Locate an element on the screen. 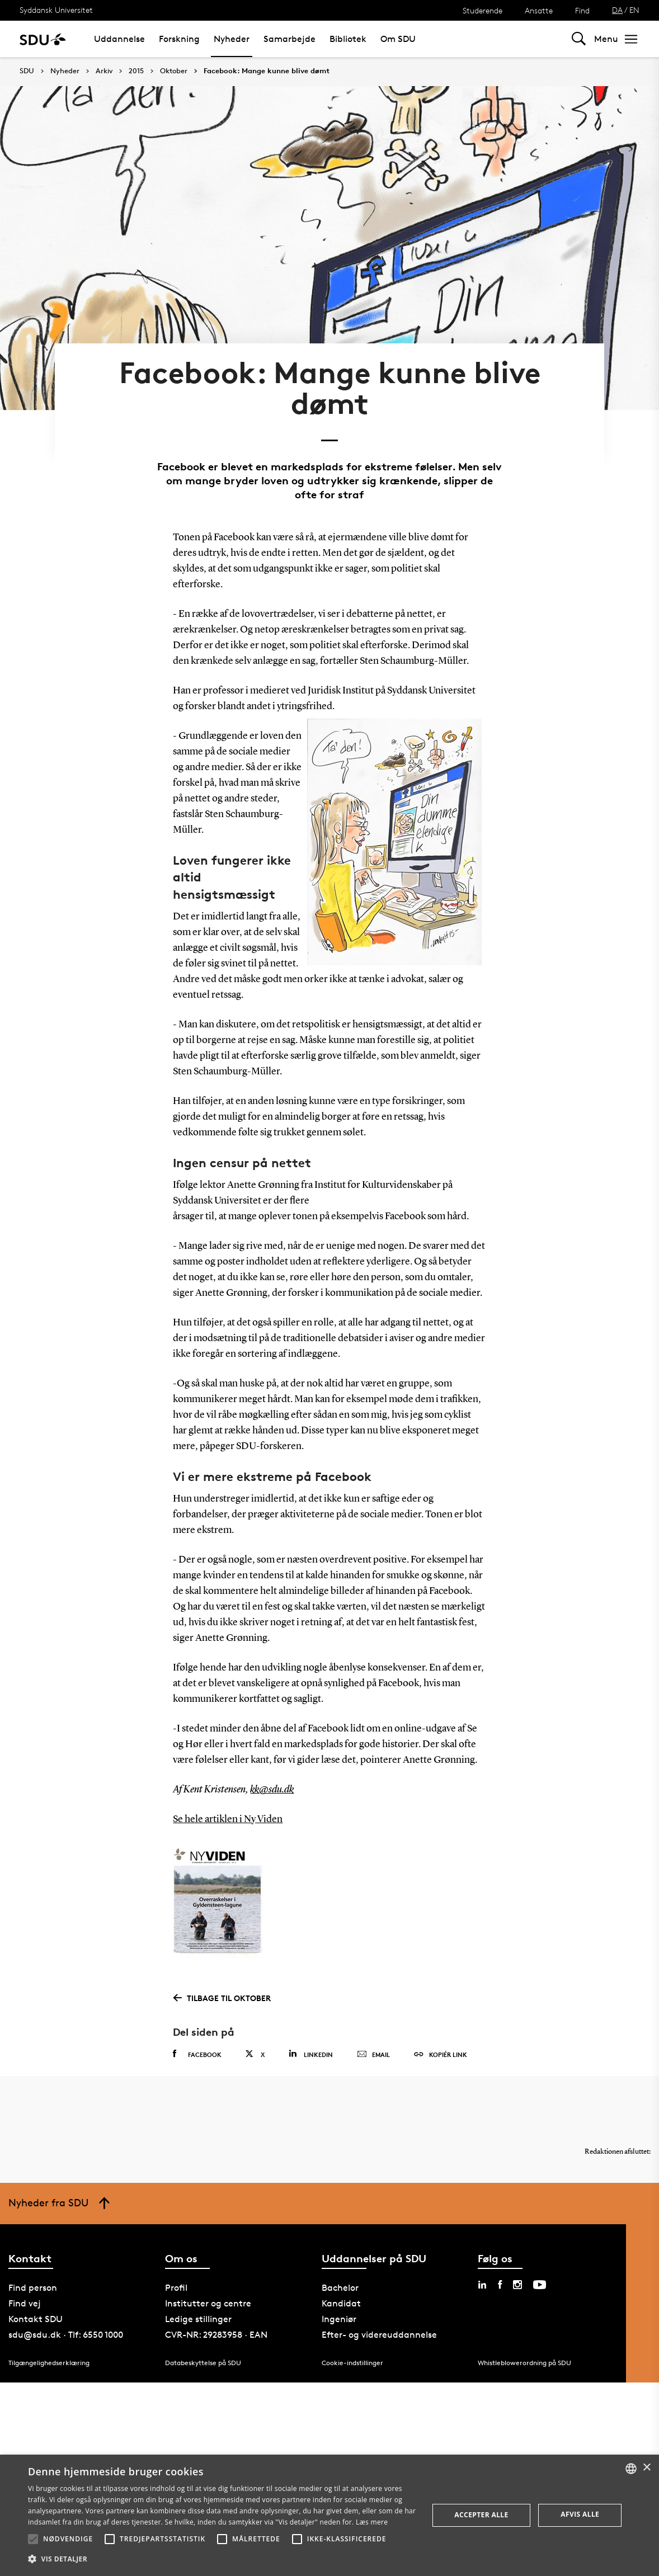  EN is located at coordinates (634, 10).